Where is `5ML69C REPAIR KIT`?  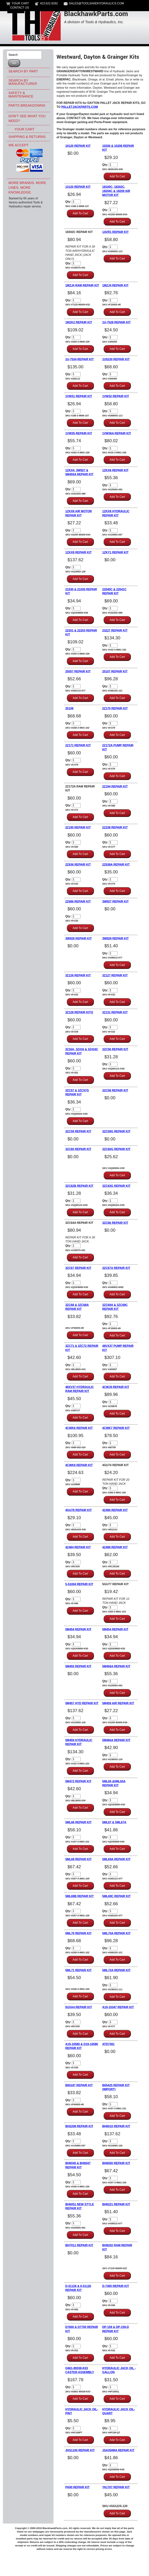
5ML69C REPAIR KIT is located at coordinates (116, 1896).